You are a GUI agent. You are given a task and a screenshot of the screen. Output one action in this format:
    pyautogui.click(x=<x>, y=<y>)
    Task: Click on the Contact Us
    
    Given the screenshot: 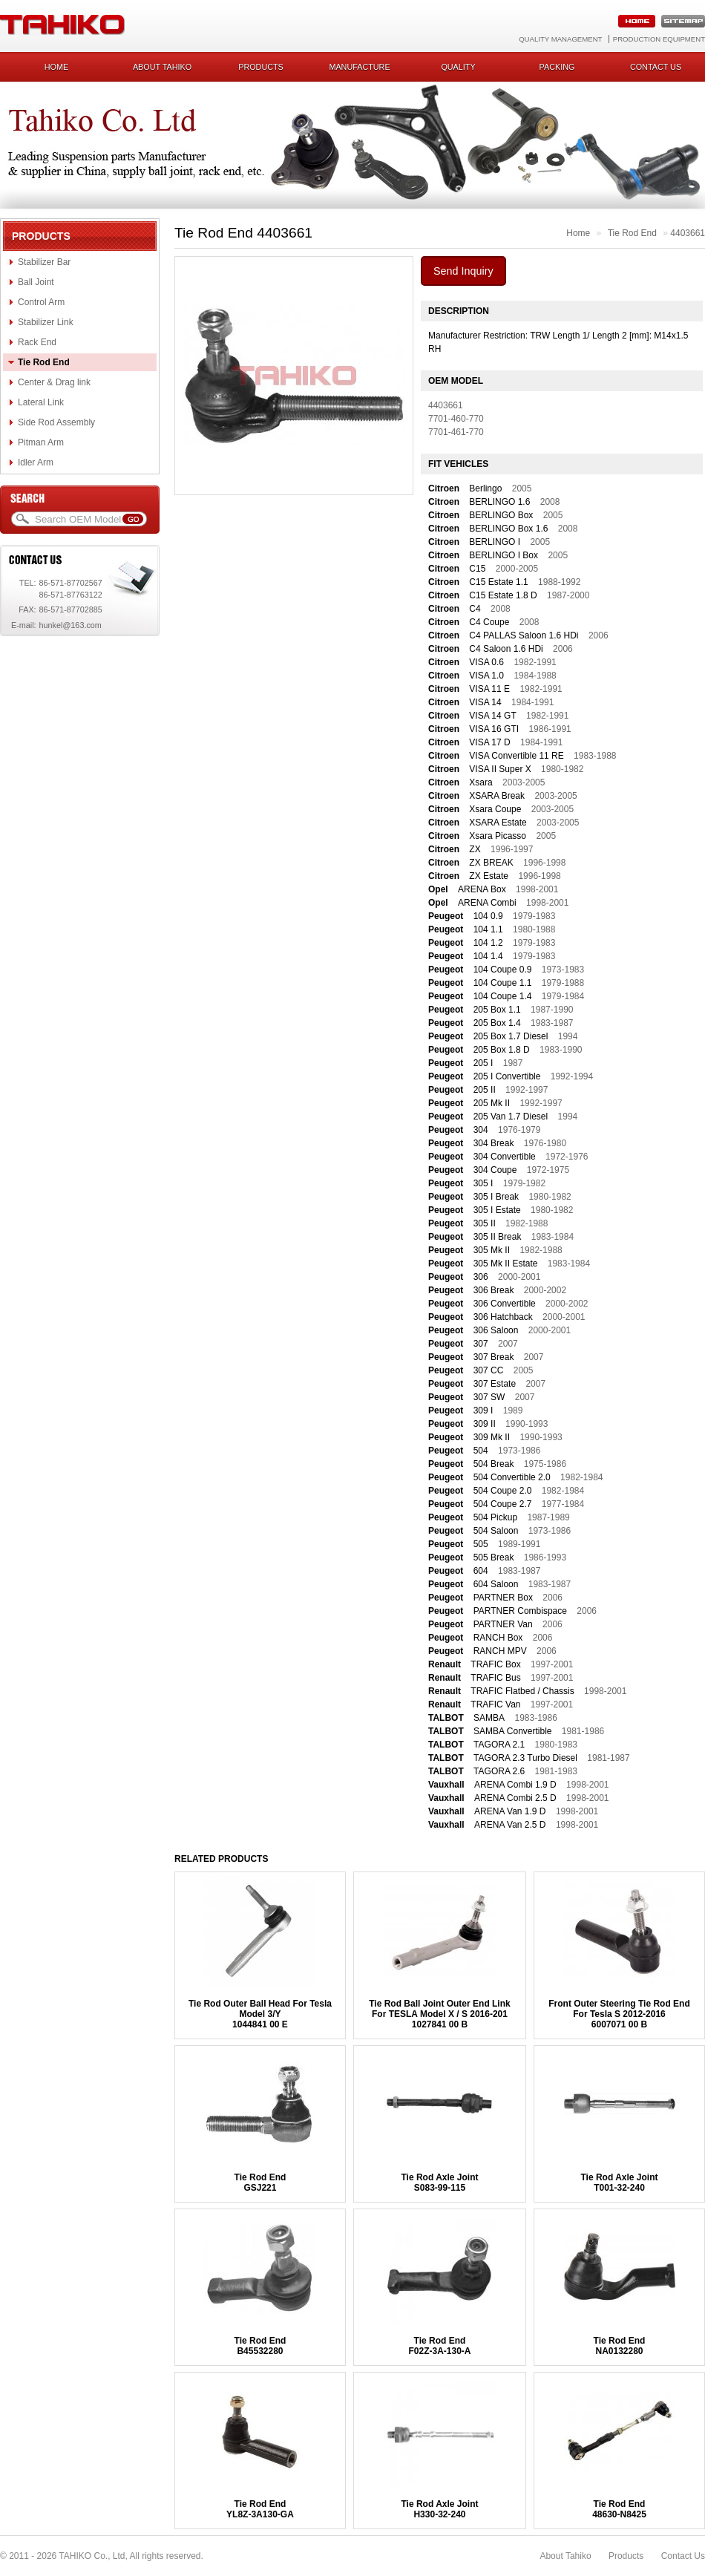 What is the action you would take?
    pyautogui.click(x=683, y=2556)
    